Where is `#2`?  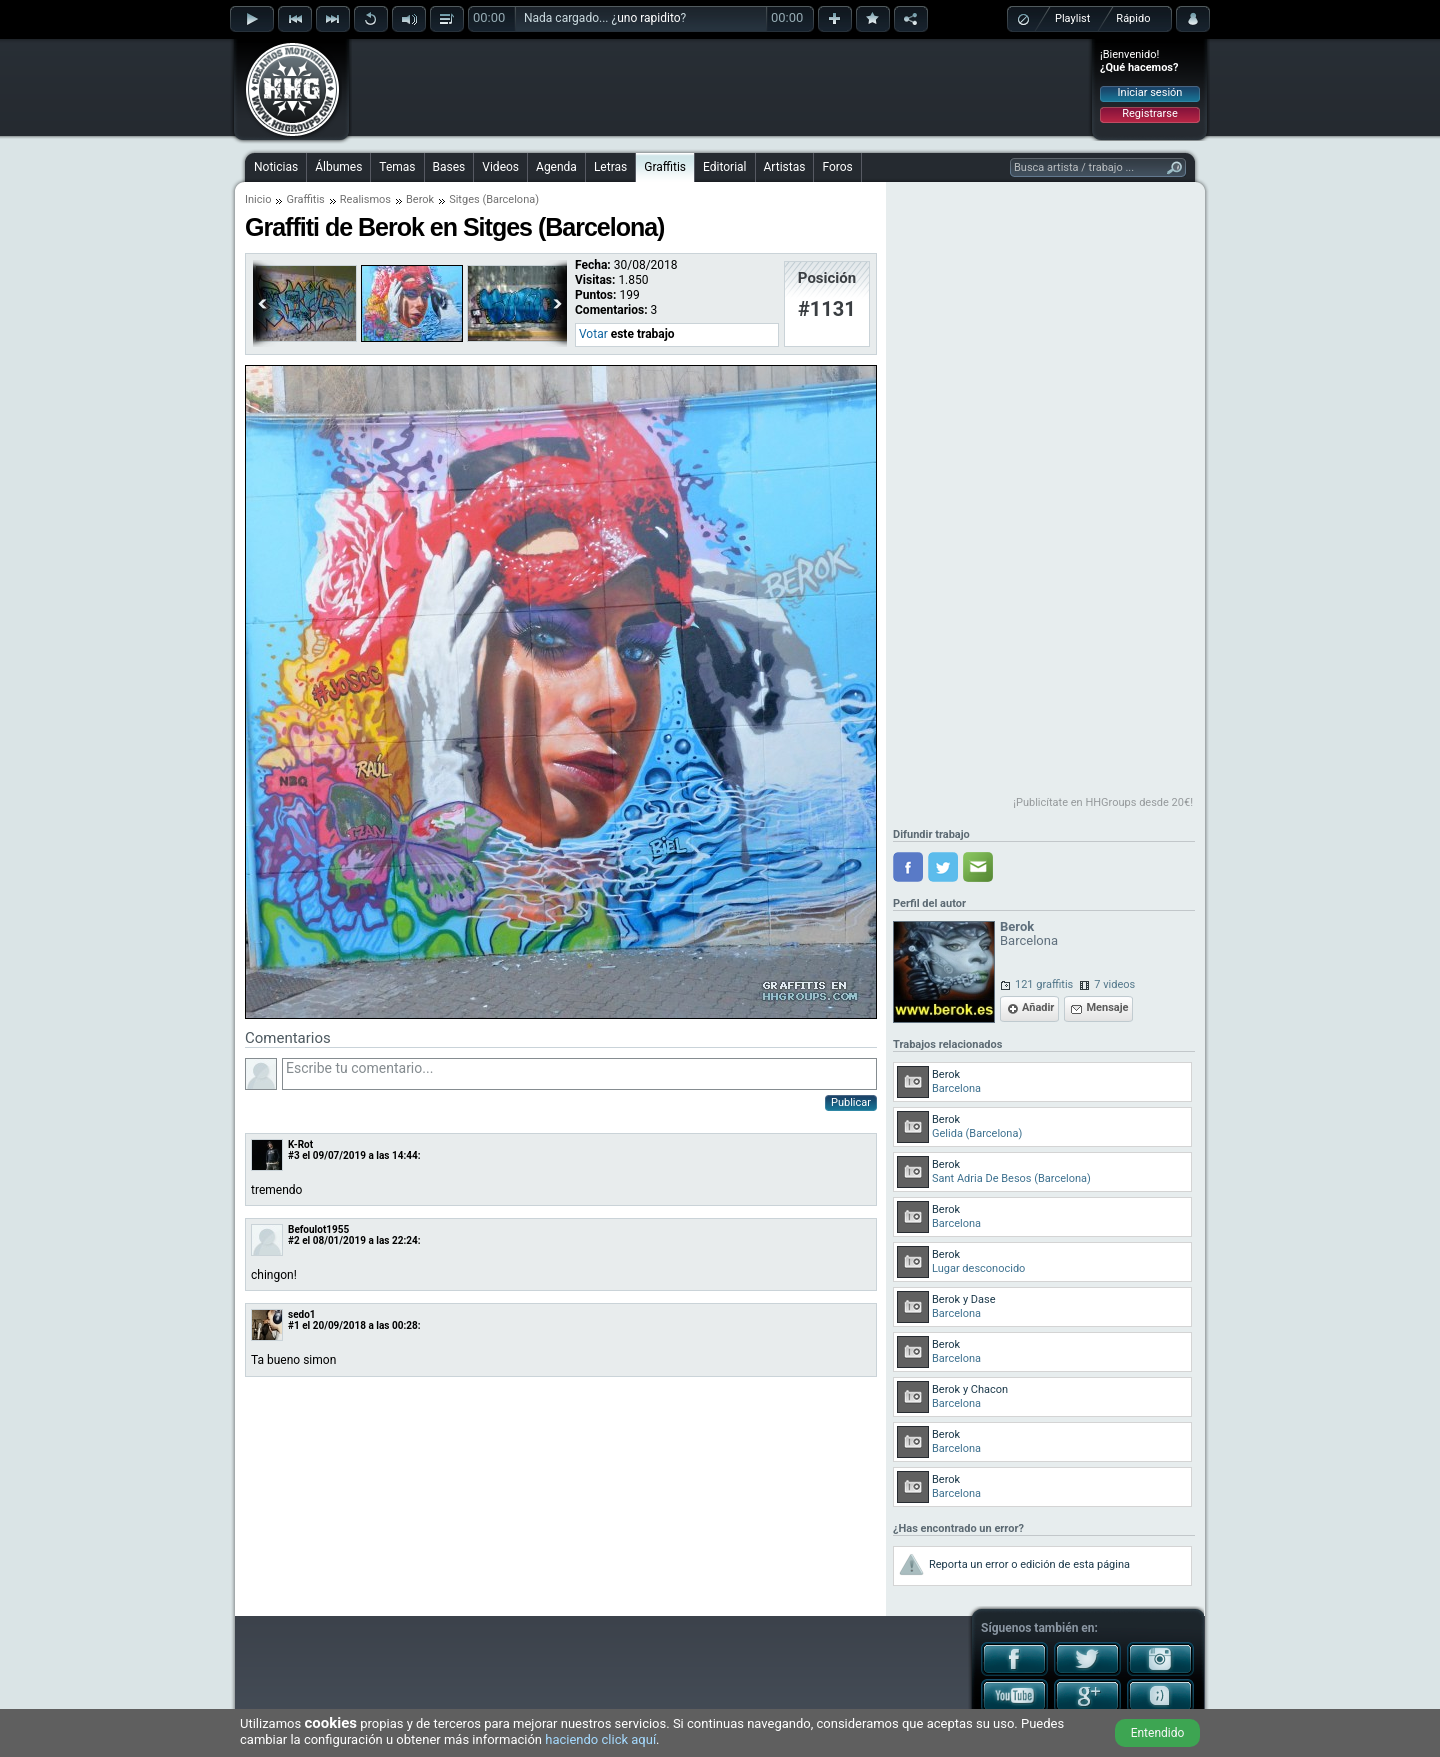 #2 is located at coordinates (294, 1240).